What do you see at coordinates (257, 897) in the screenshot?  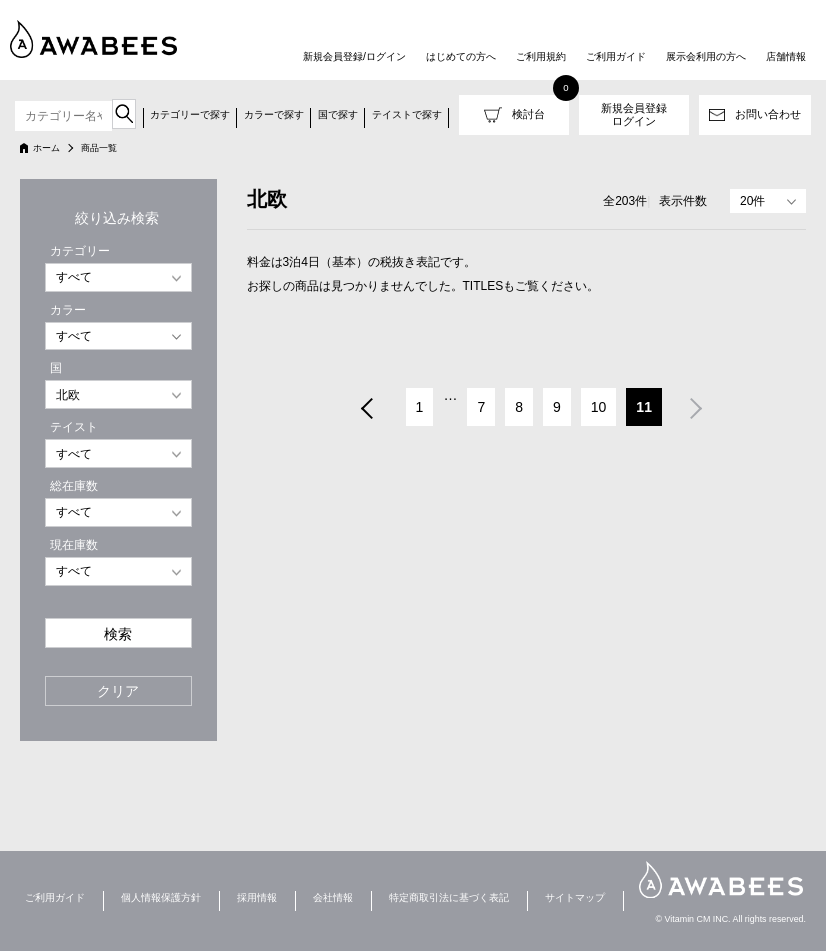 I see `採用情報` at bounding box center [257, 897].